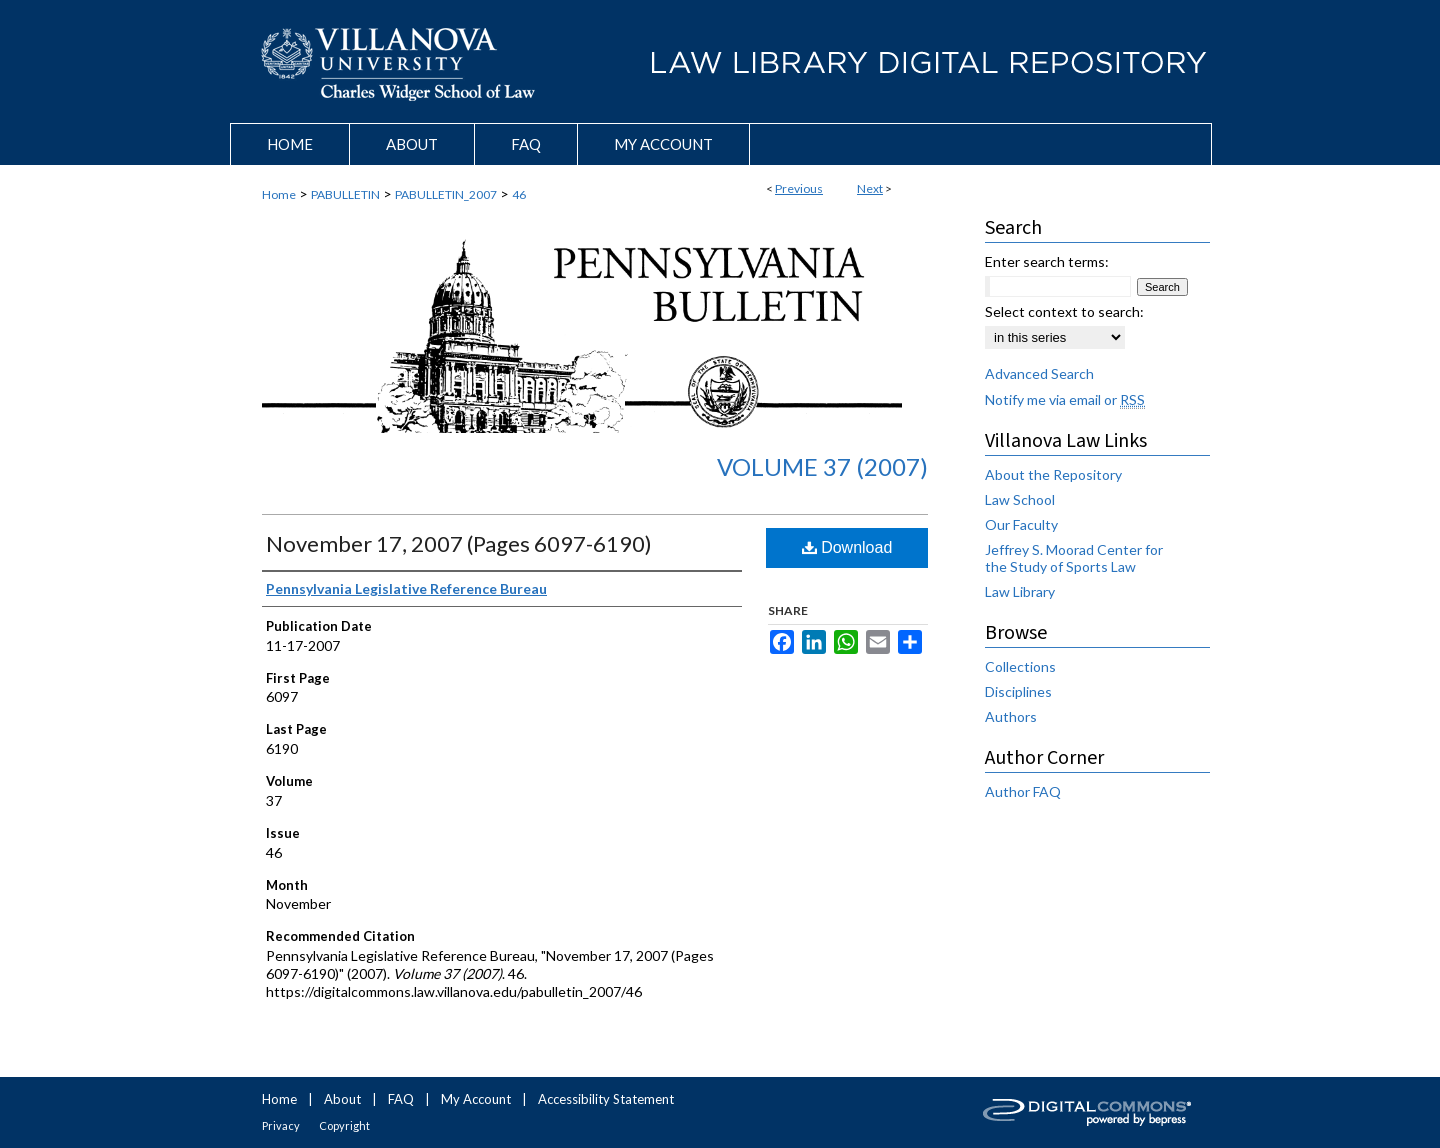 The image size is (1440, 1148). I want to click on Enter search terms:, so click(1047, 261).